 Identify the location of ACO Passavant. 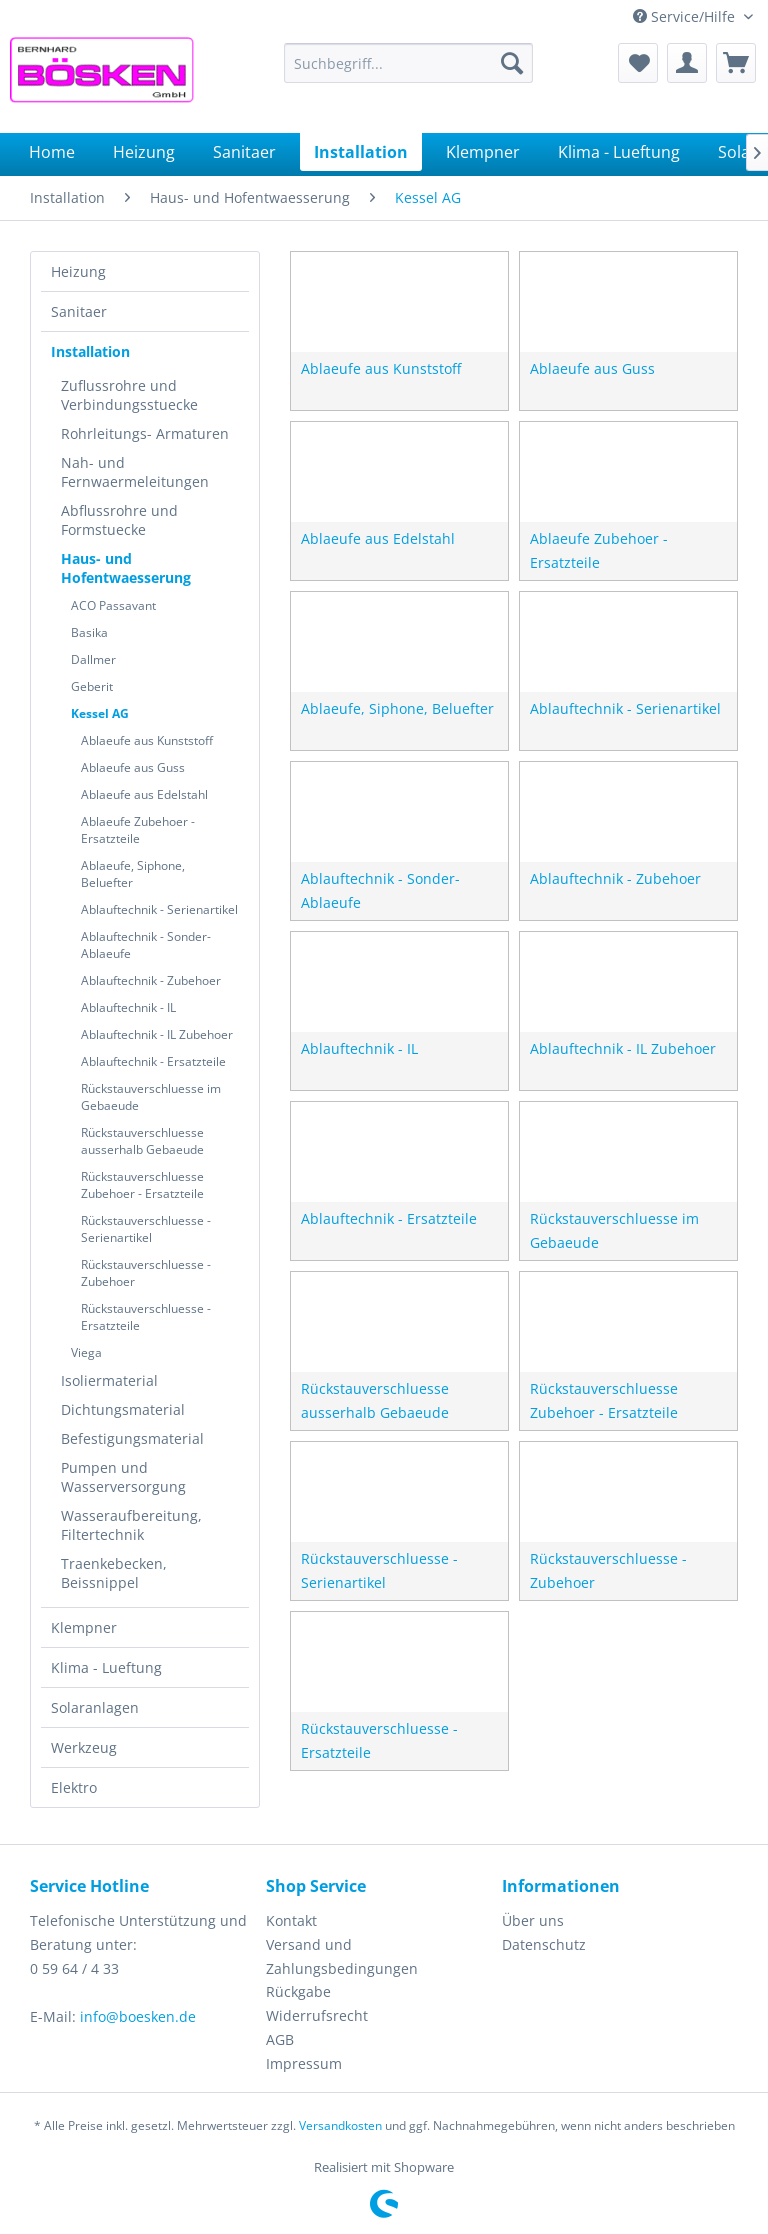
(113, 605).